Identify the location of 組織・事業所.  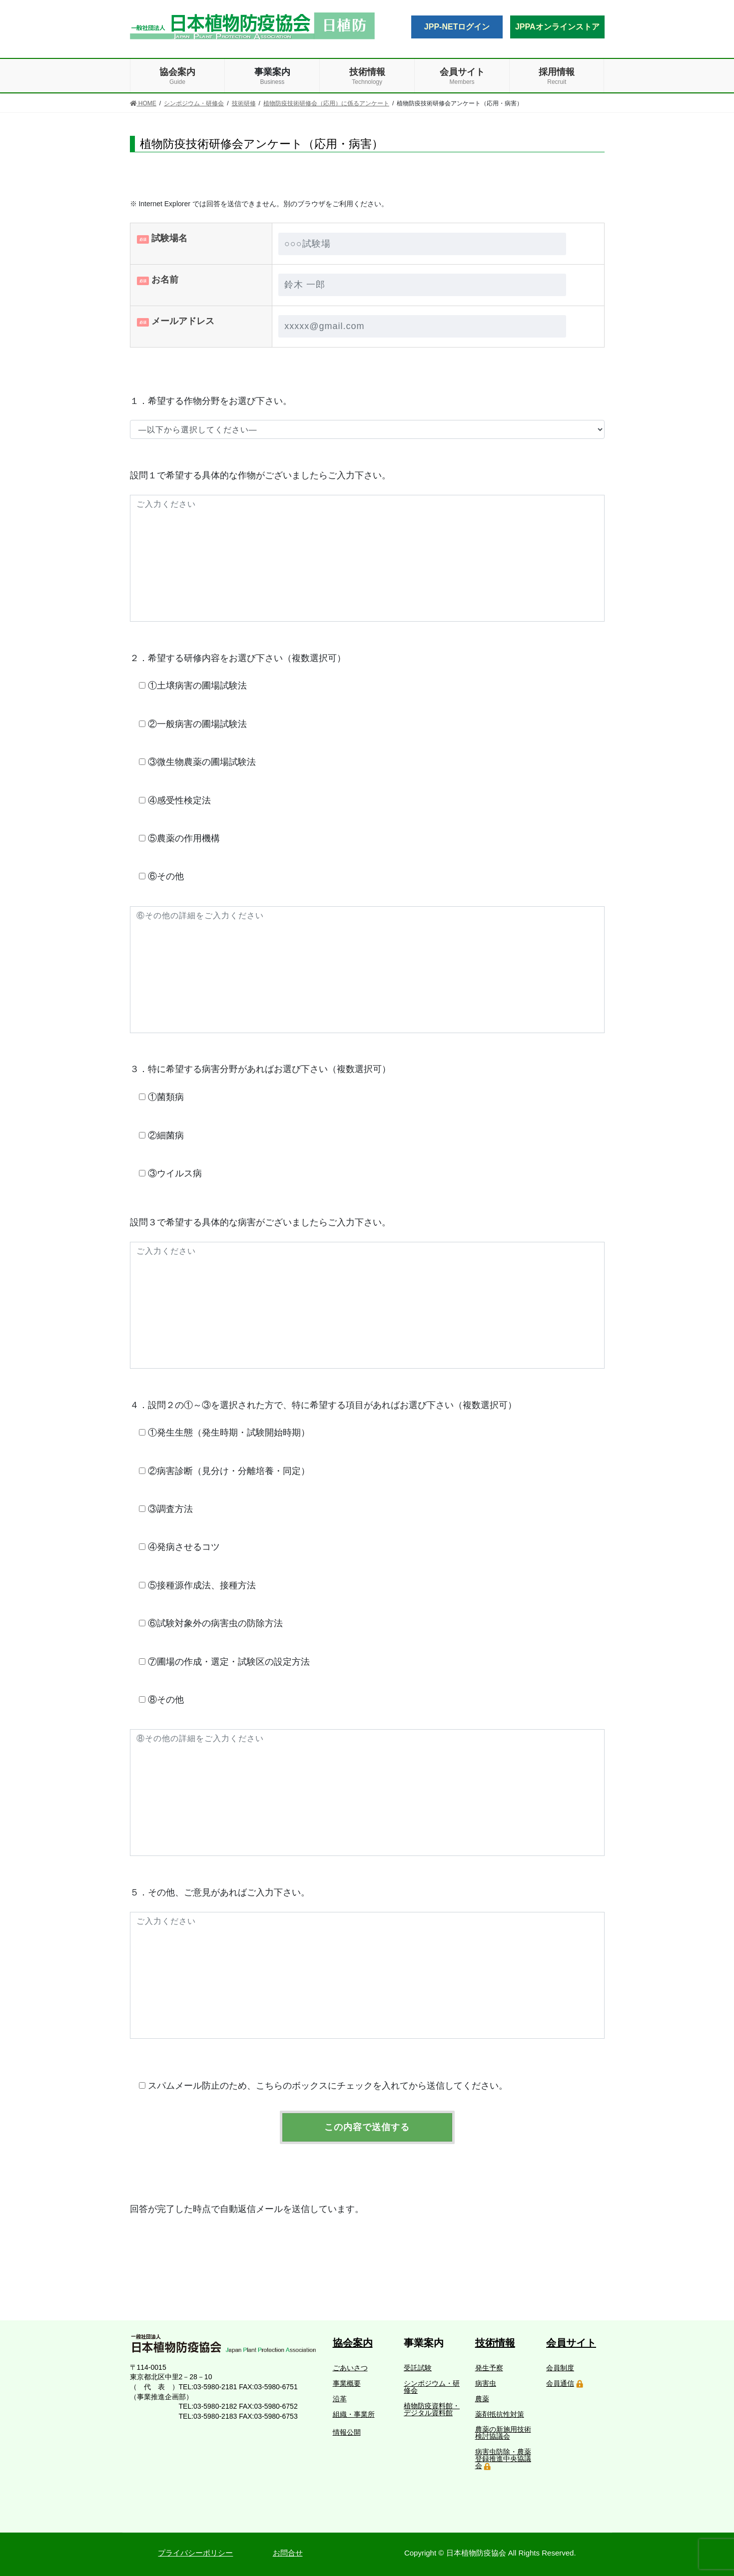
(354, 2414).